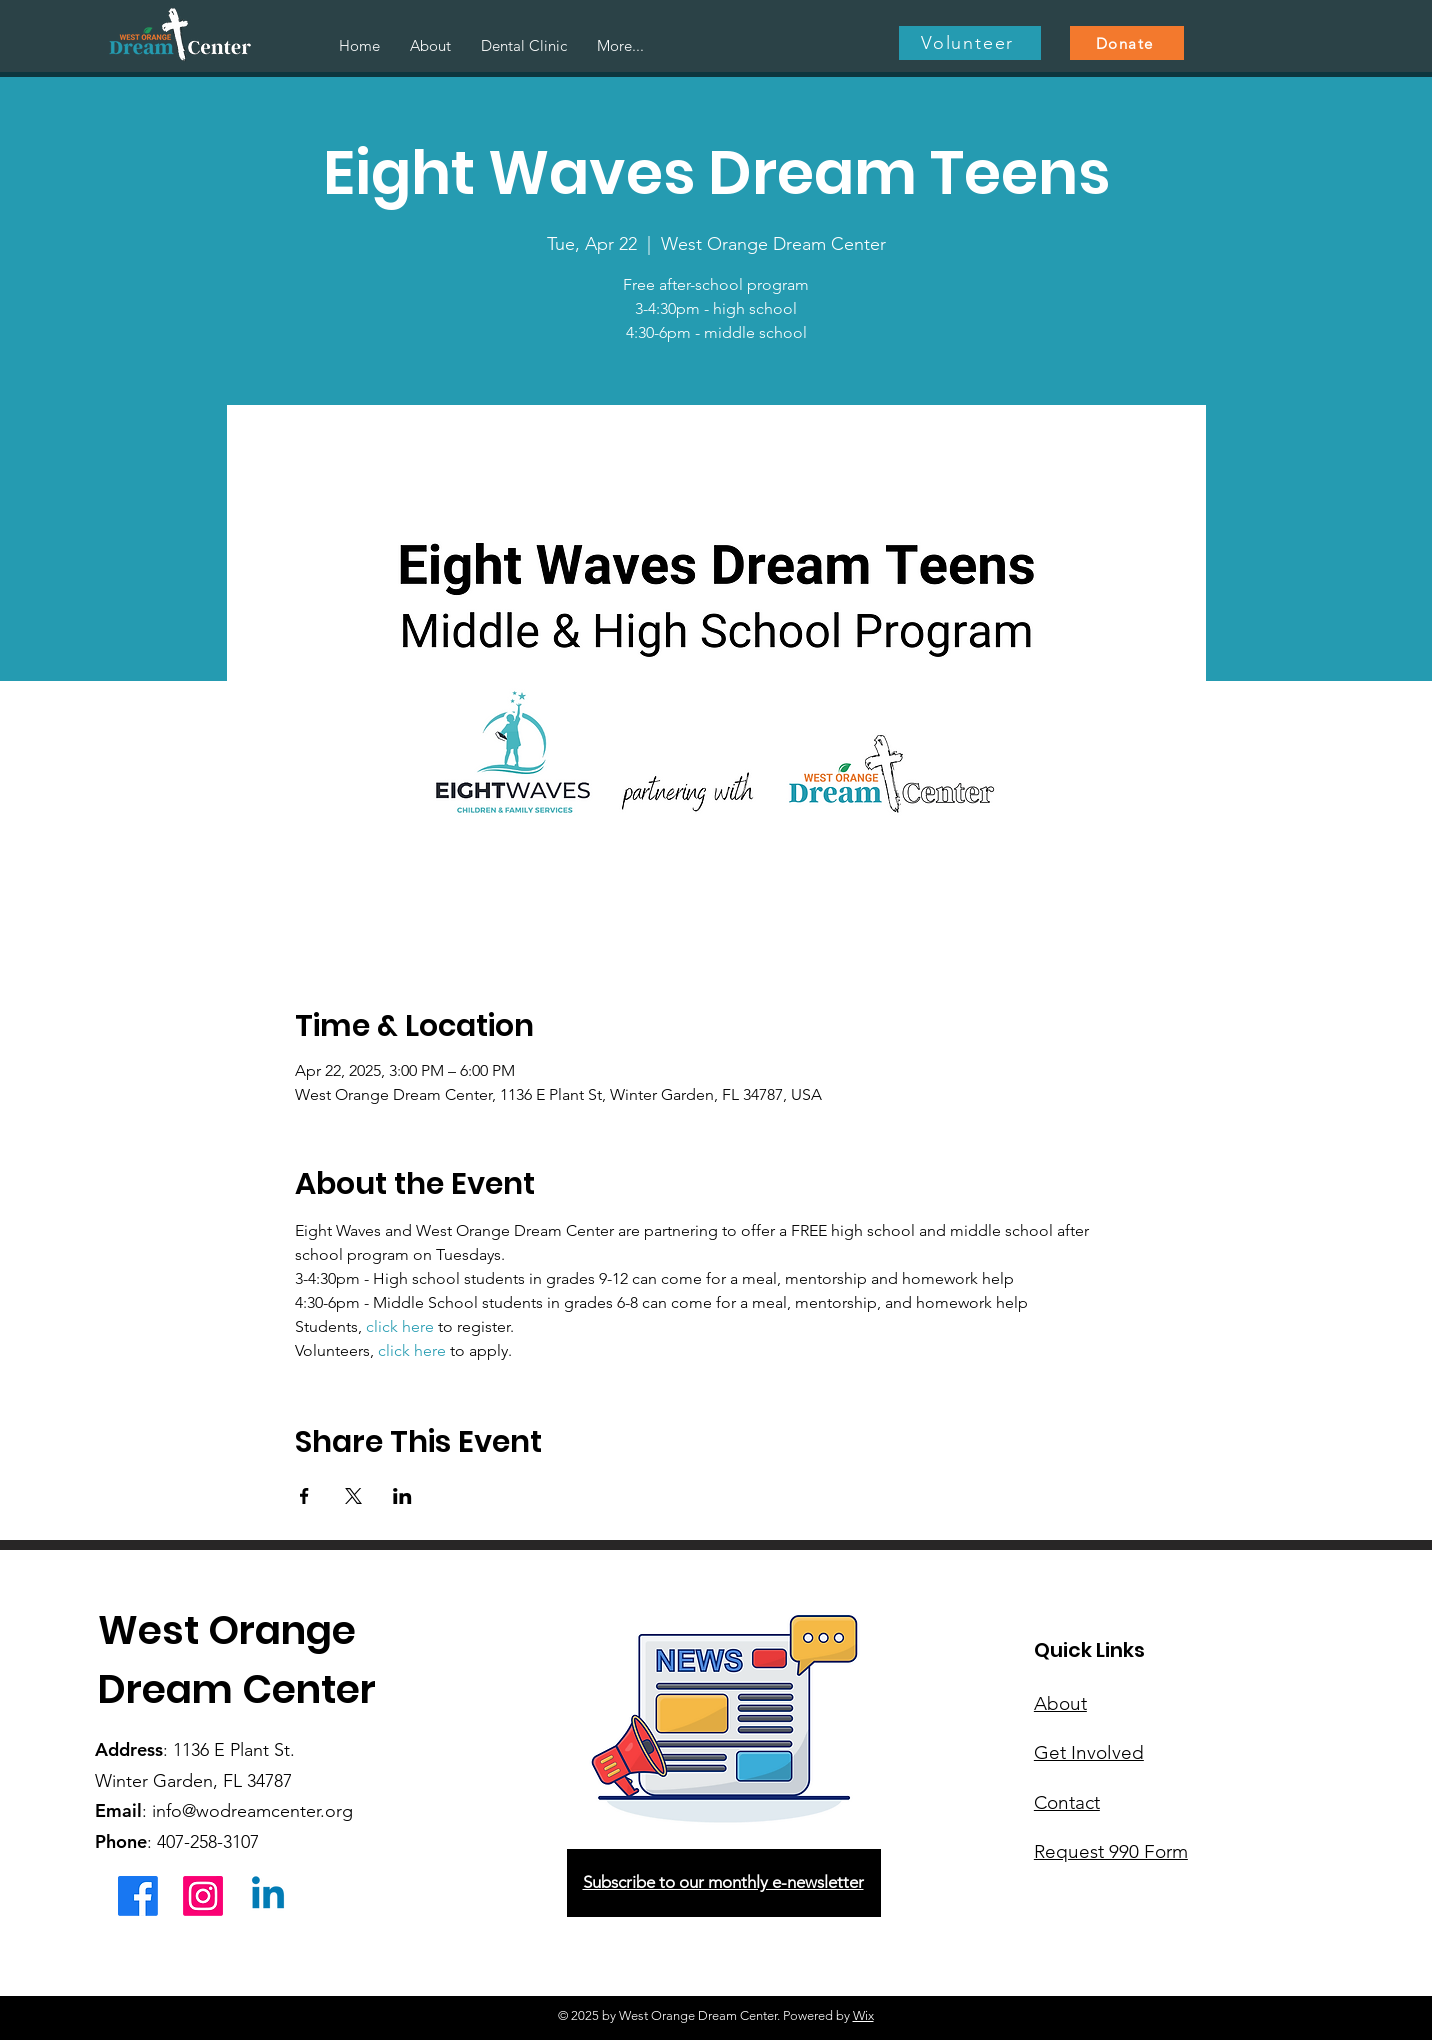 Image resolution: width=1432 pixels, height=2040 pixels. I want to click on Wix, so click(863, 2015).